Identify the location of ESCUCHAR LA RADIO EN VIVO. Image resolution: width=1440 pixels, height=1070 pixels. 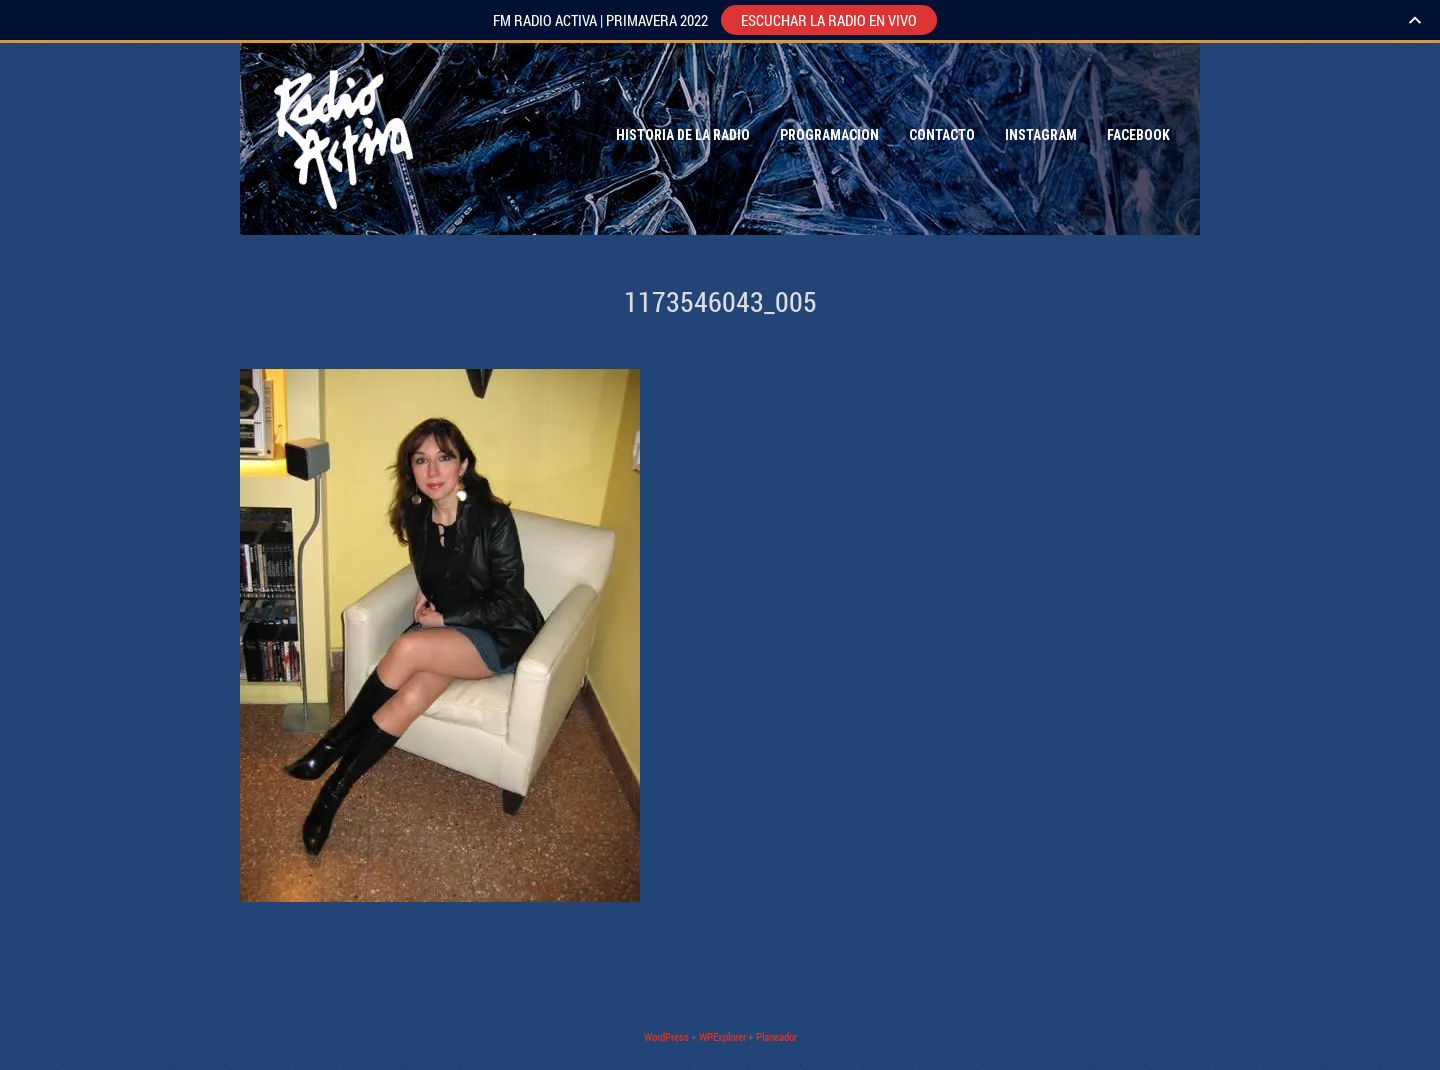
(829, 20).